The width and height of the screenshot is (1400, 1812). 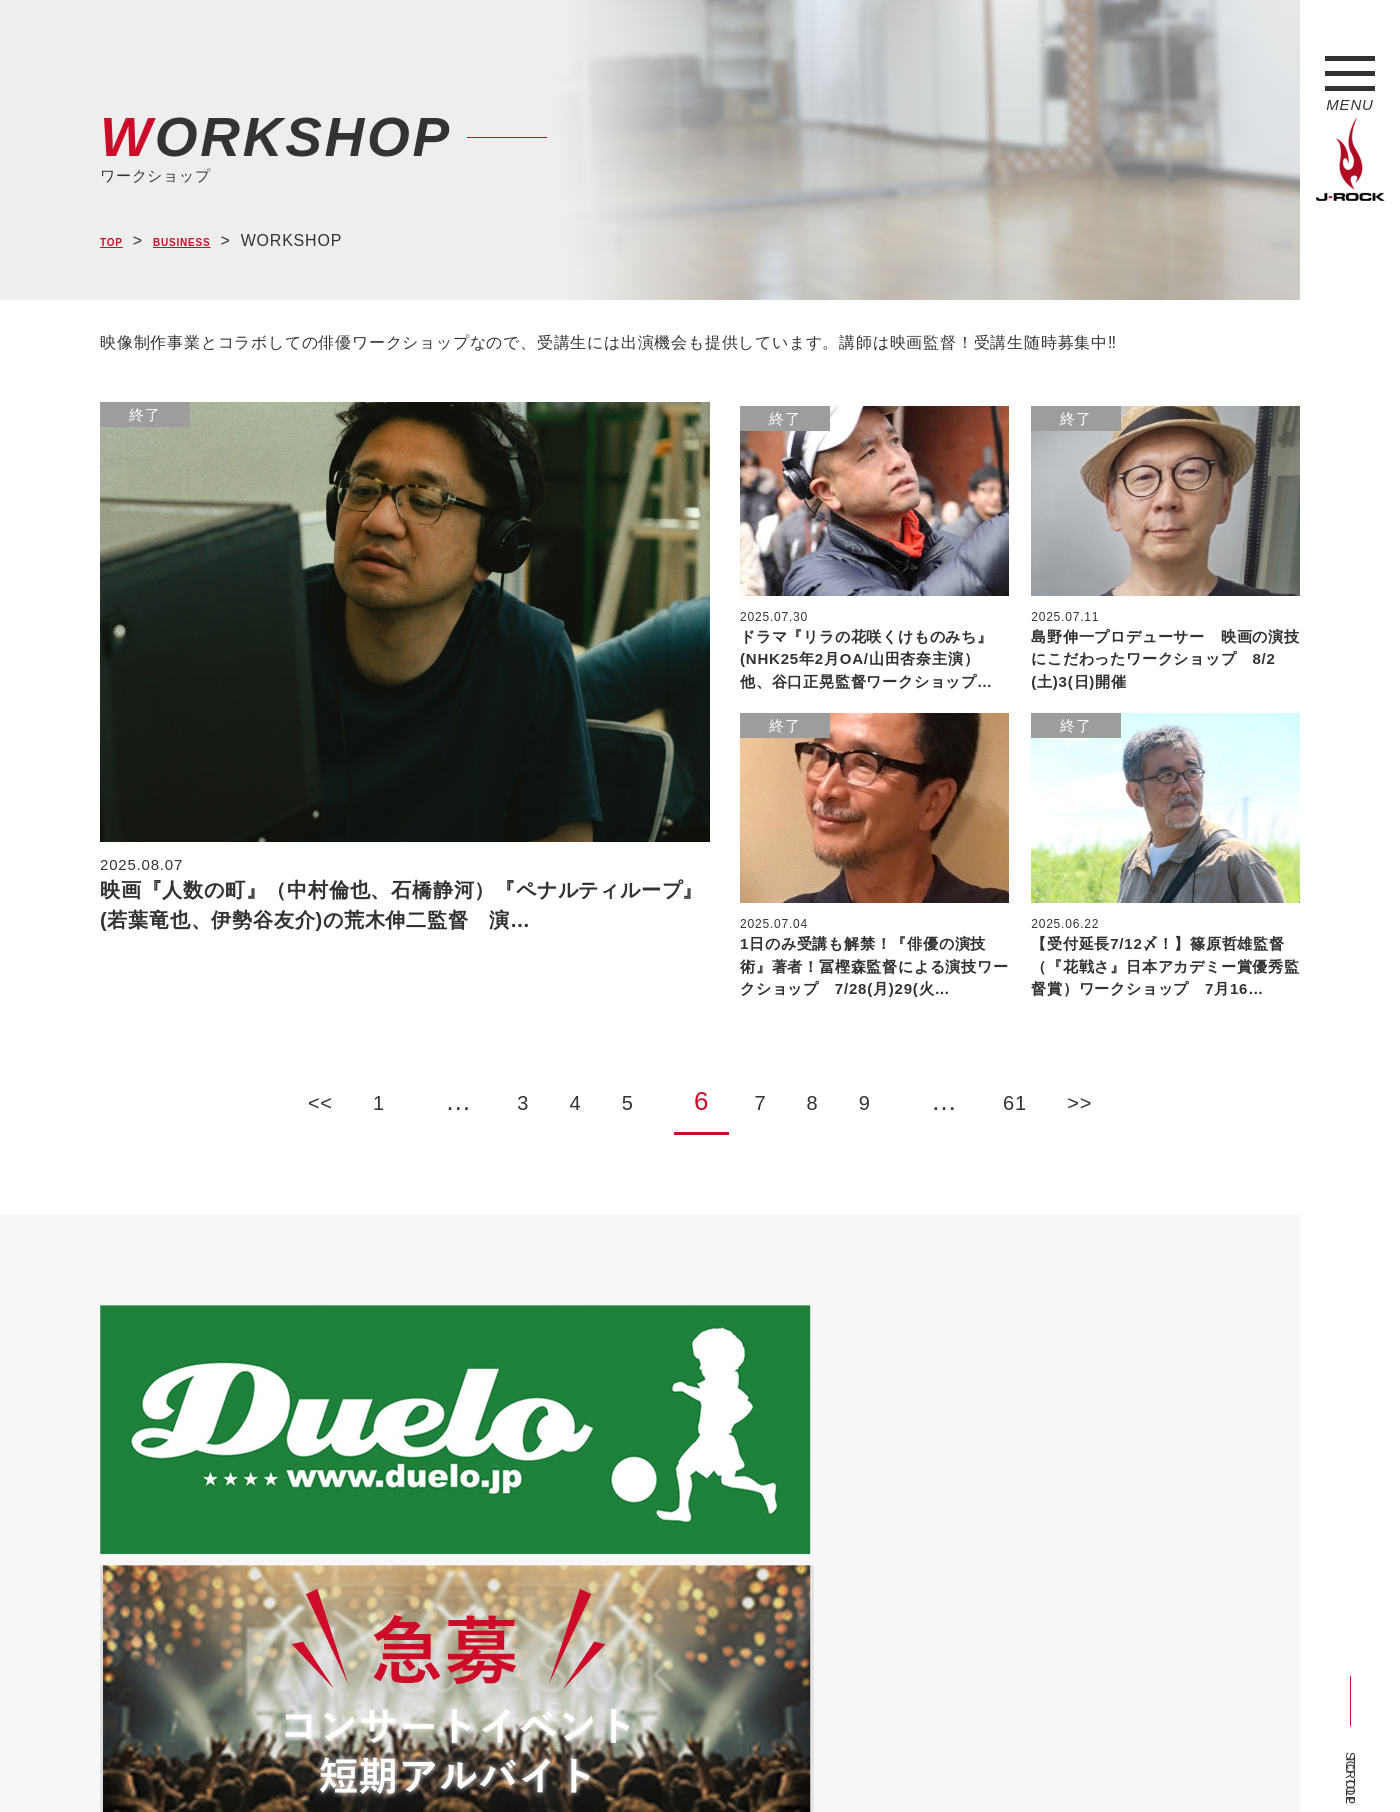 What do you see at coordinates (1211, 1093) in the screenshot?
I see `>>` at bounding box center [1211, 1093].